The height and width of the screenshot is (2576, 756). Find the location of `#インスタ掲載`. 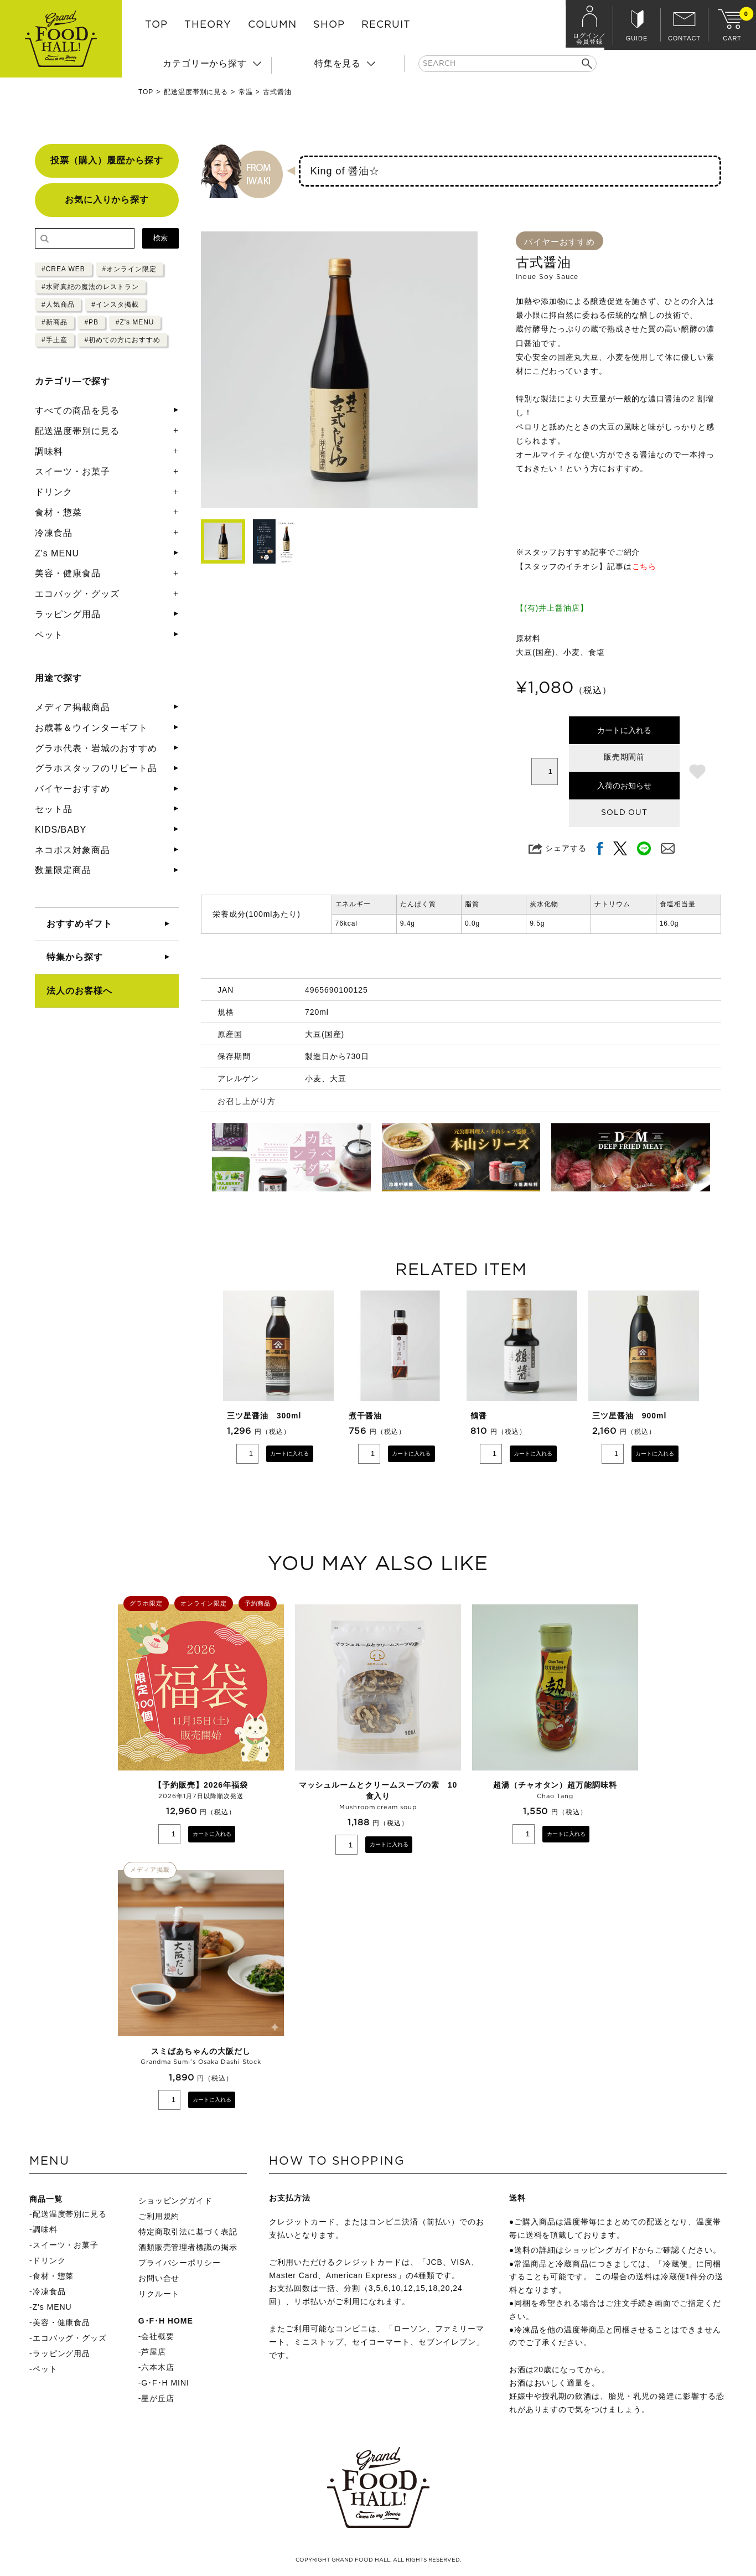

#インスタ掲載 is located at coordinates (114, 304).